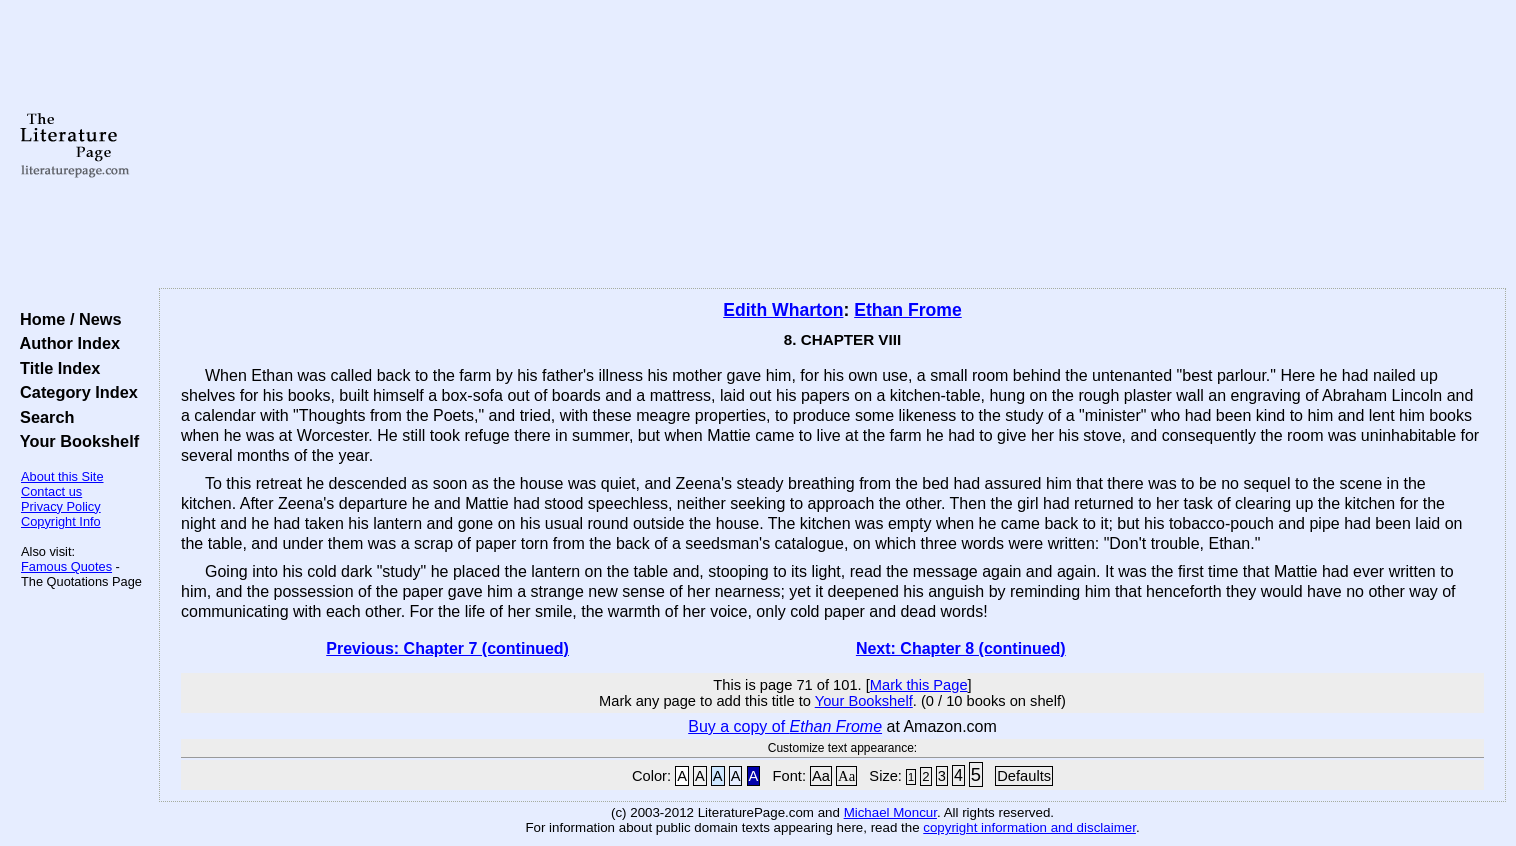  I want to click on Author Index, so click(65, 343).